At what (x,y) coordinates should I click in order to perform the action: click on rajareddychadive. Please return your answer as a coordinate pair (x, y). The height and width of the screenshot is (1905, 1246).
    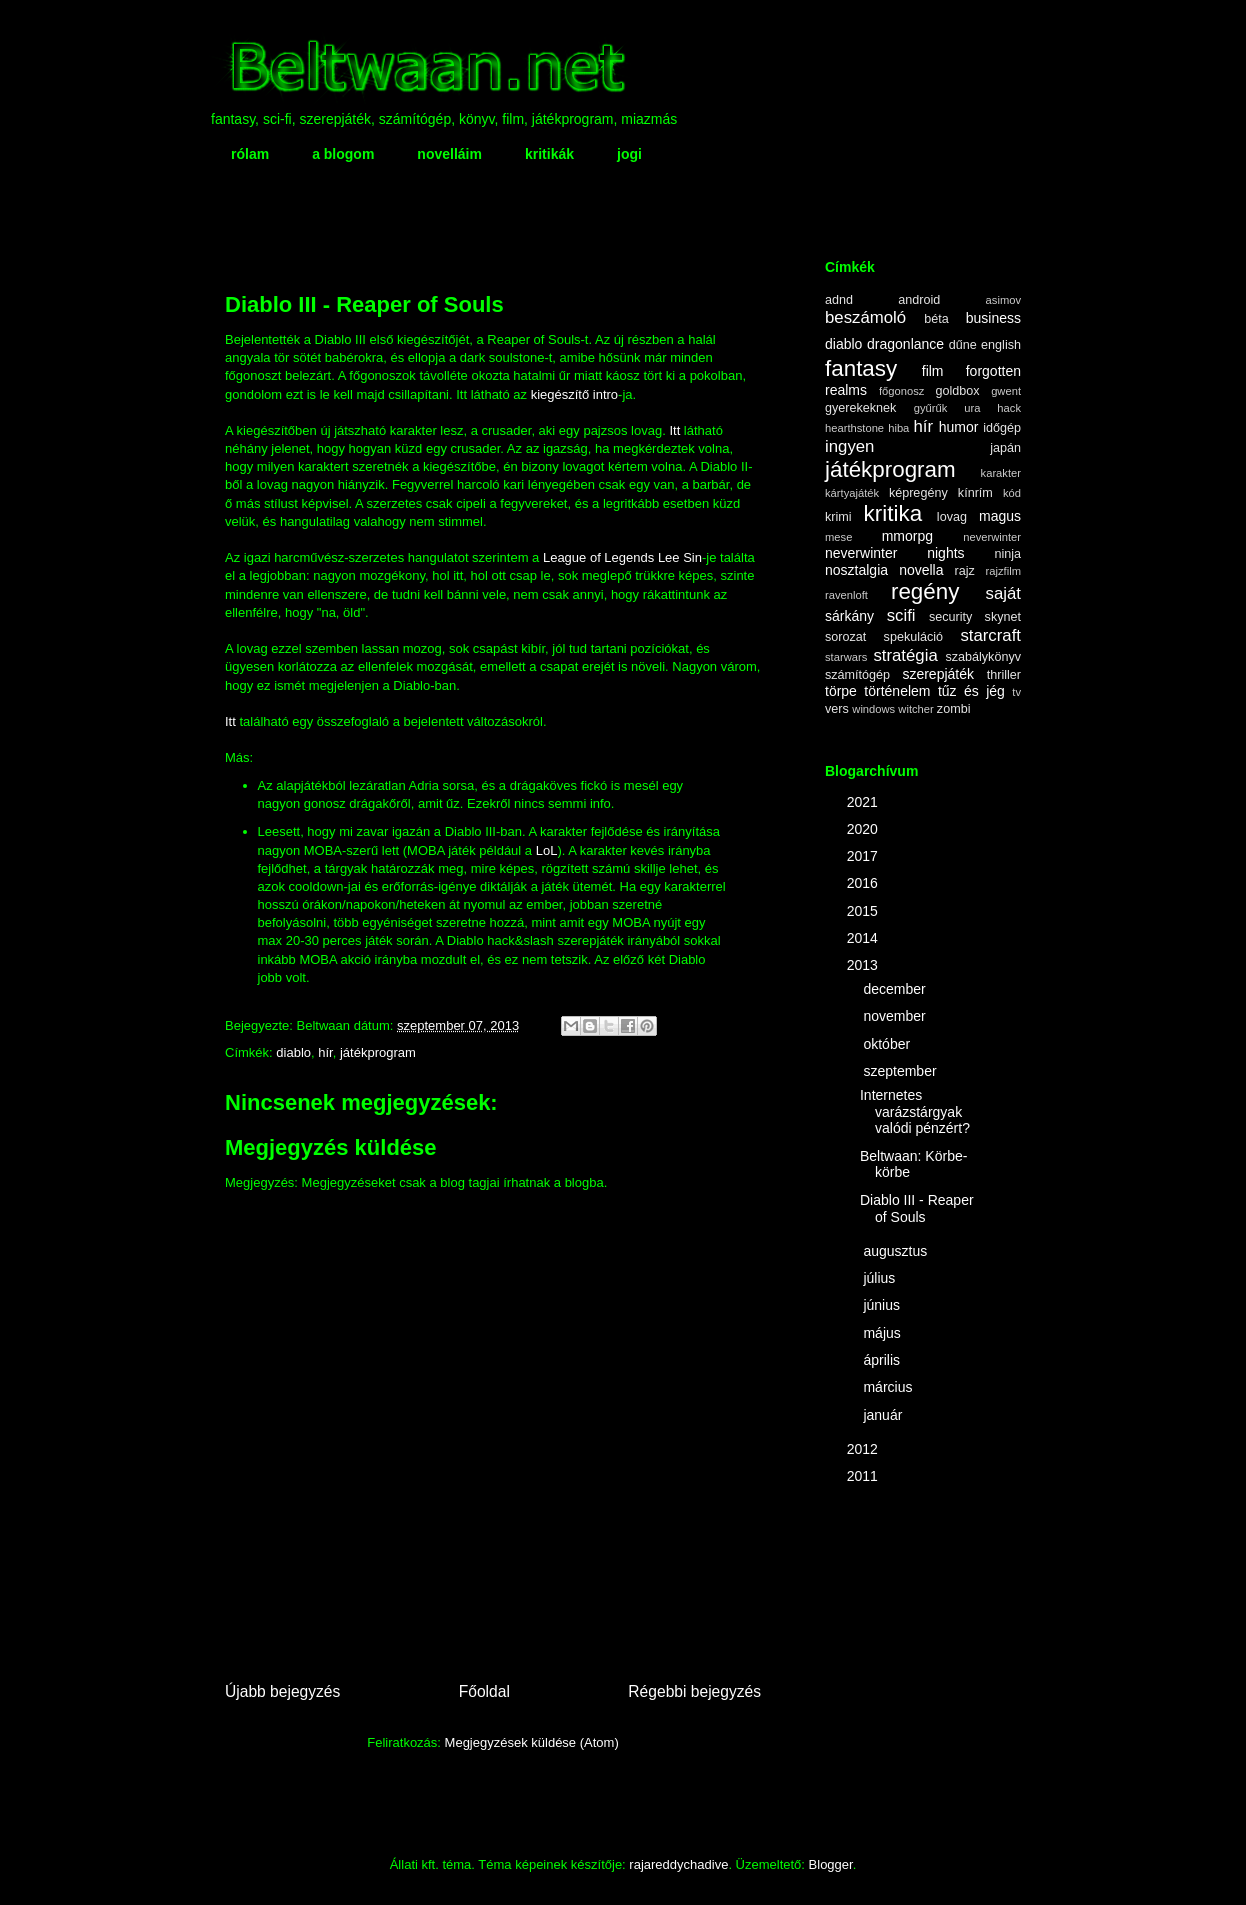
    Looking at the image, I should click on (678, 1864).